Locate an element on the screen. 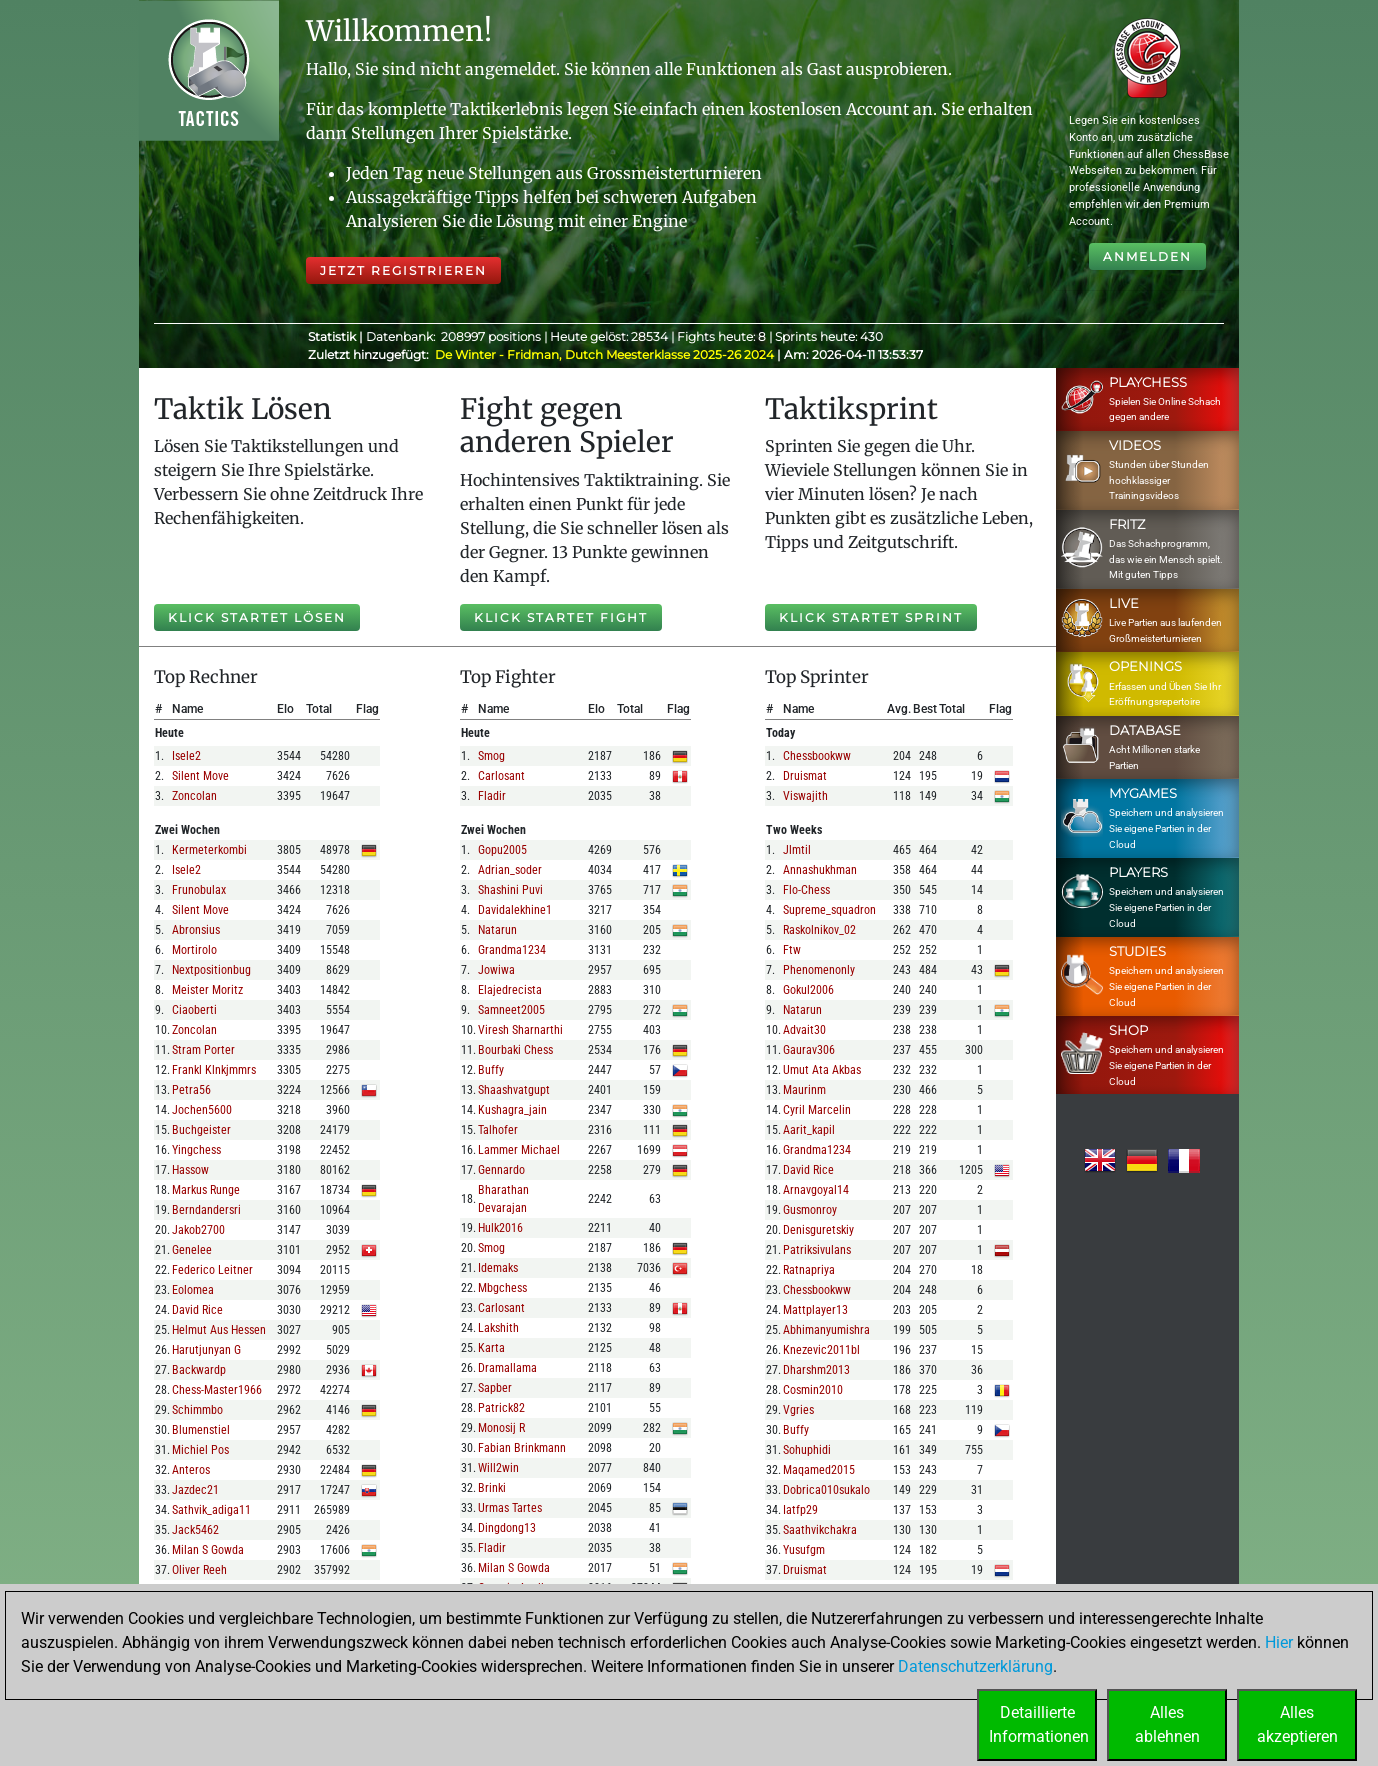  brinki is located at coordinates (492, 1488).